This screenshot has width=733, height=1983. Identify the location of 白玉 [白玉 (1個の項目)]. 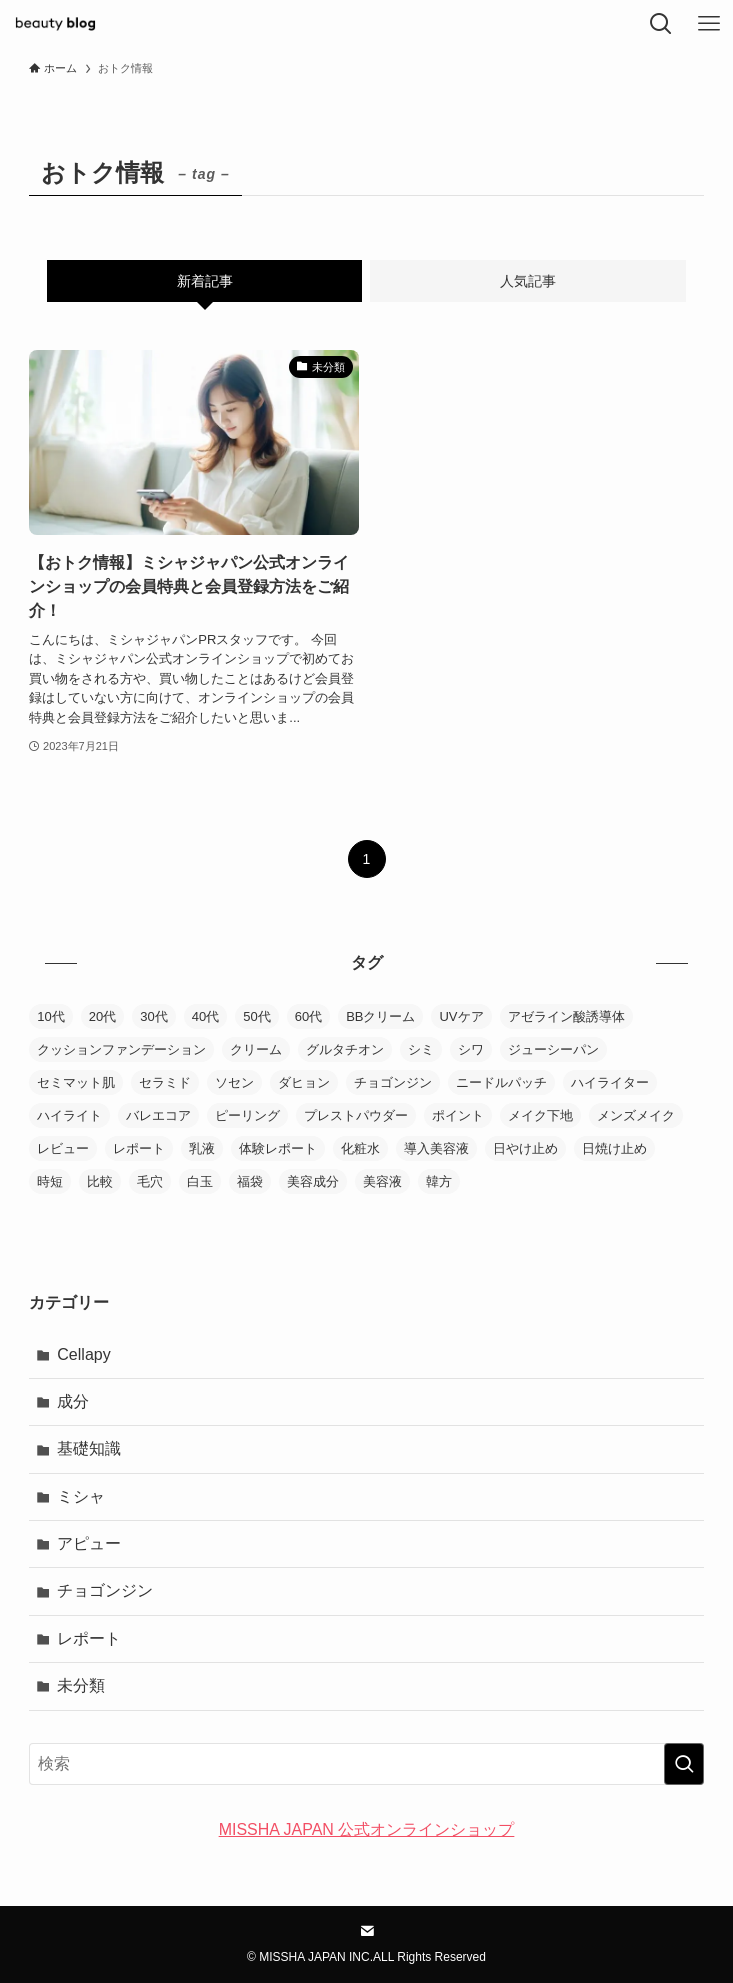
(200, 1181).